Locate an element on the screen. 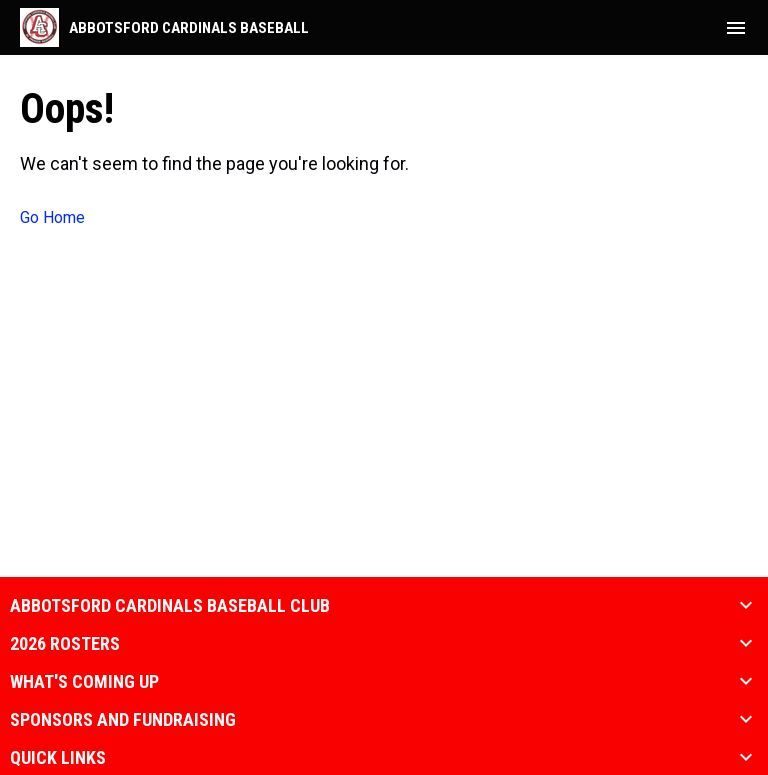 This screenshot has height=775, width=768. Quick Links [button] is located at coordinates (58, 758).